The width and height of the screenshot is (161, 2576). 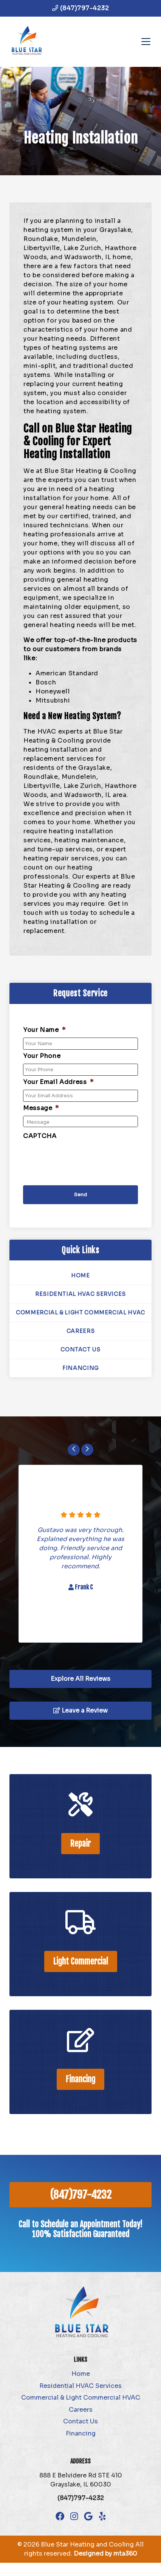 I want to click on (847)797-4232, so click(x=80, y=8).